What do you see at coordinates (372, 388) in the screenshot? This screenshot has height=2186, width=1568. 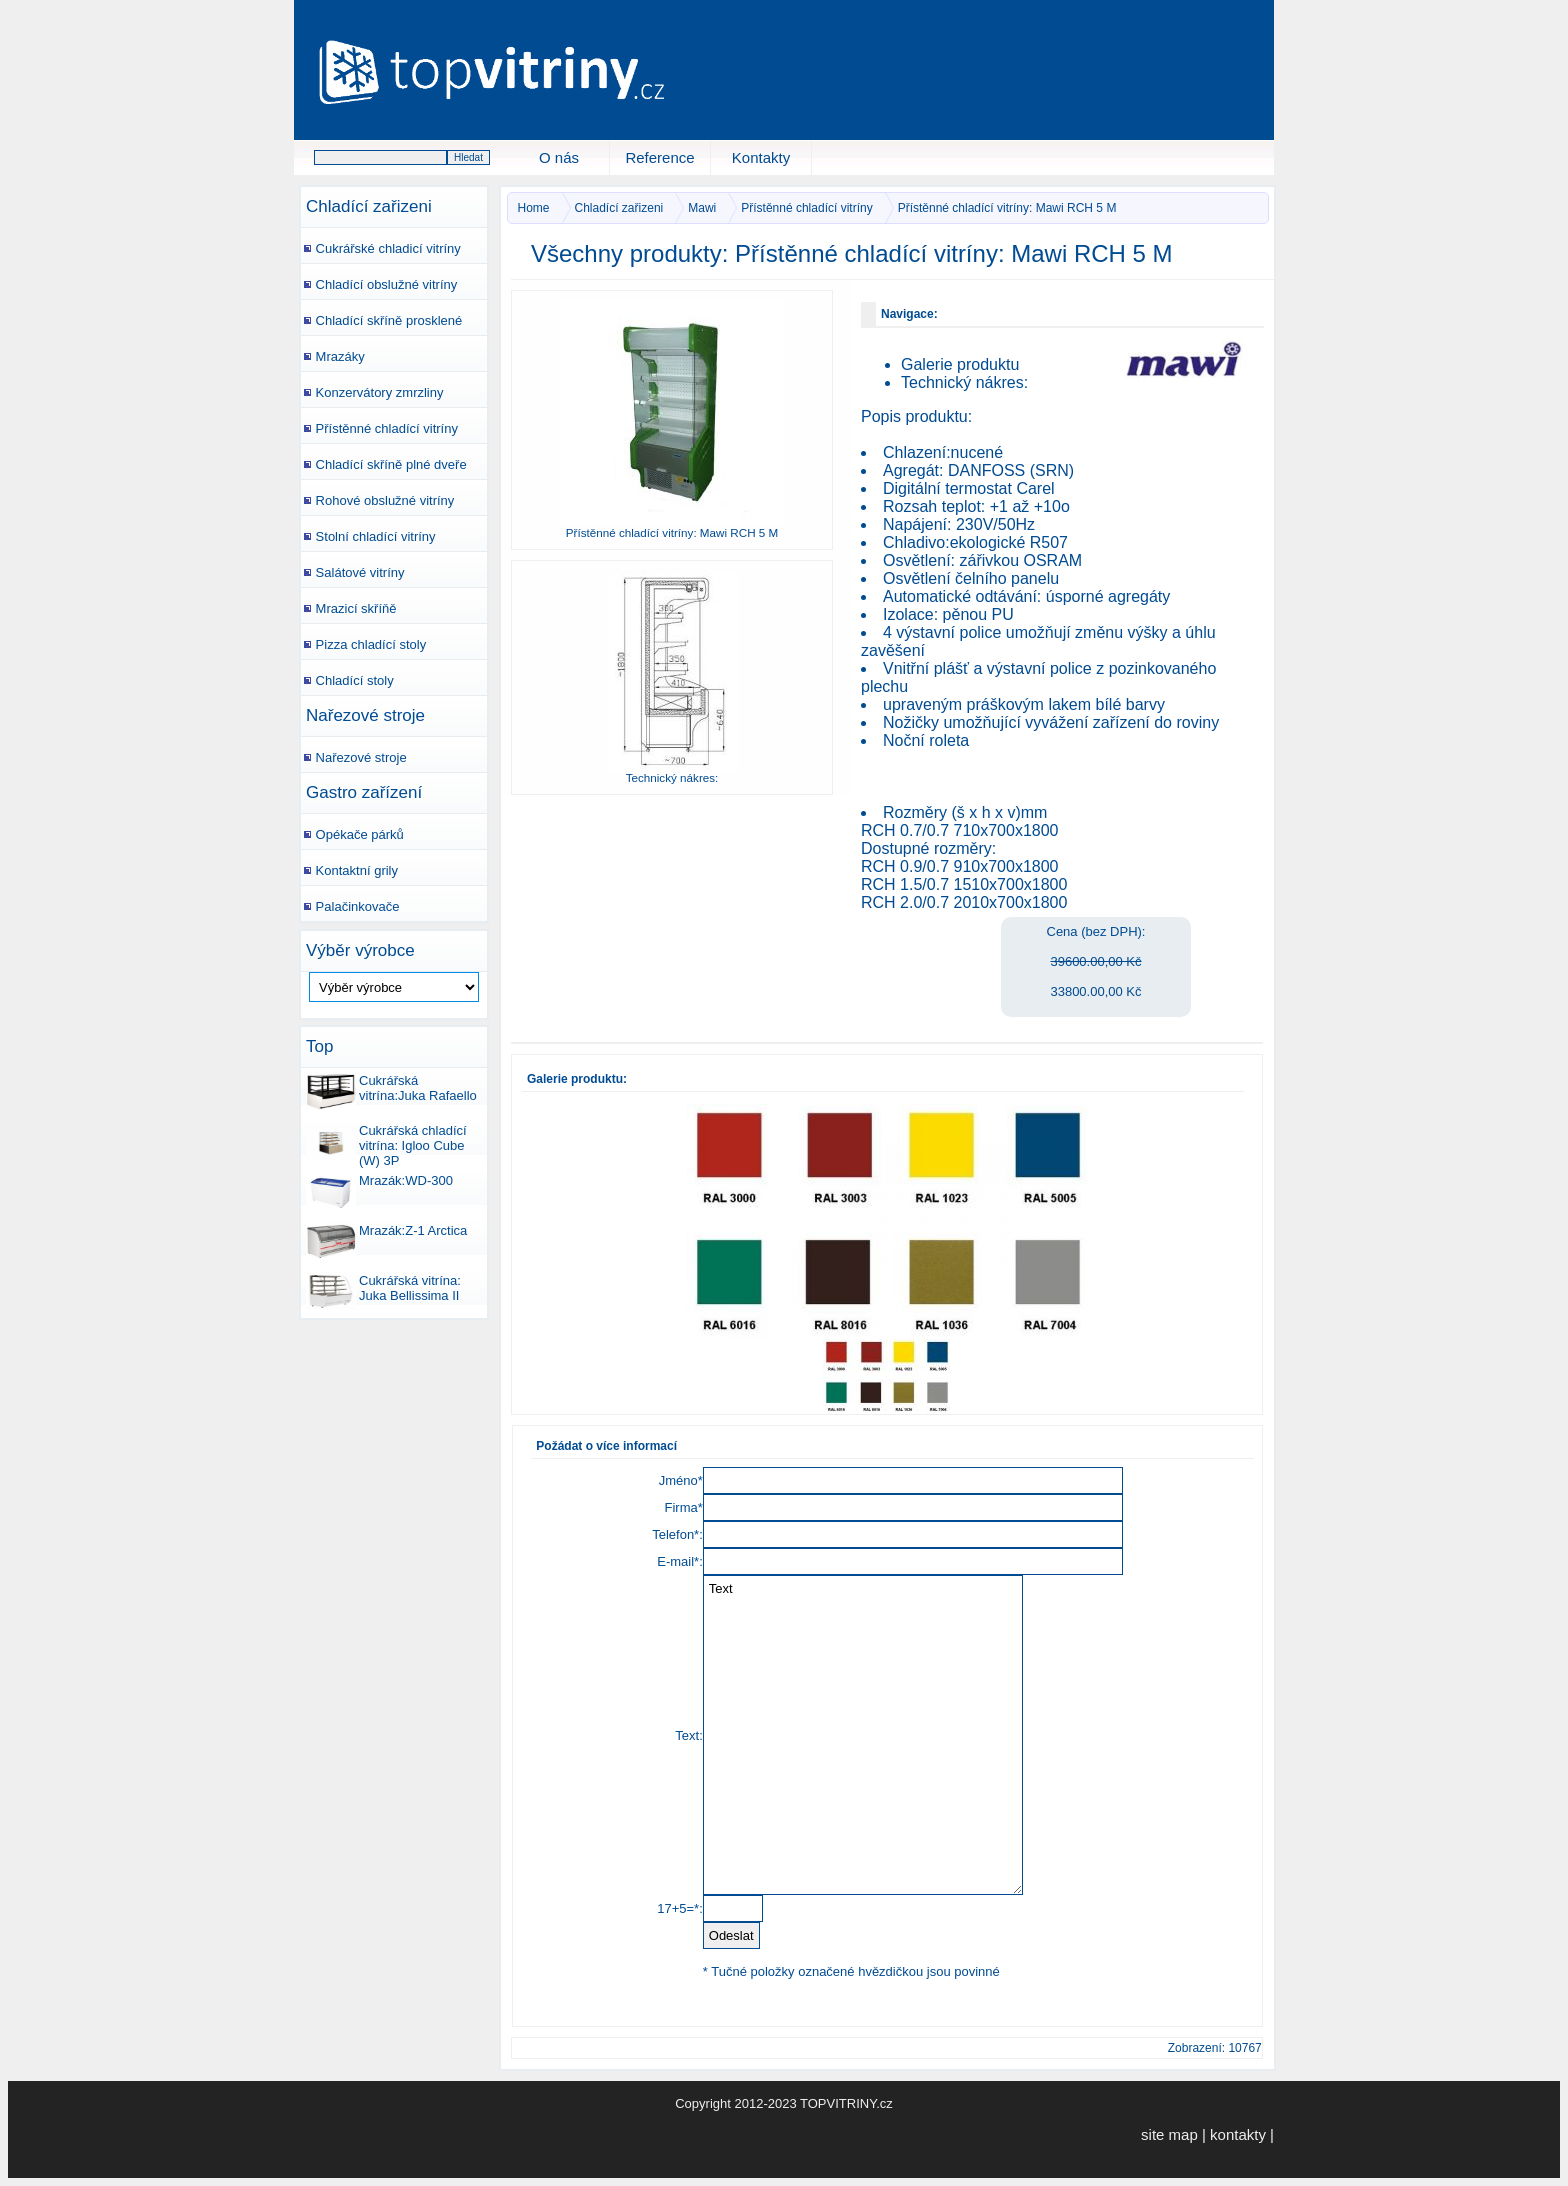 I see `Konzervátory zmrzliny` at bounding box center [372, 388].